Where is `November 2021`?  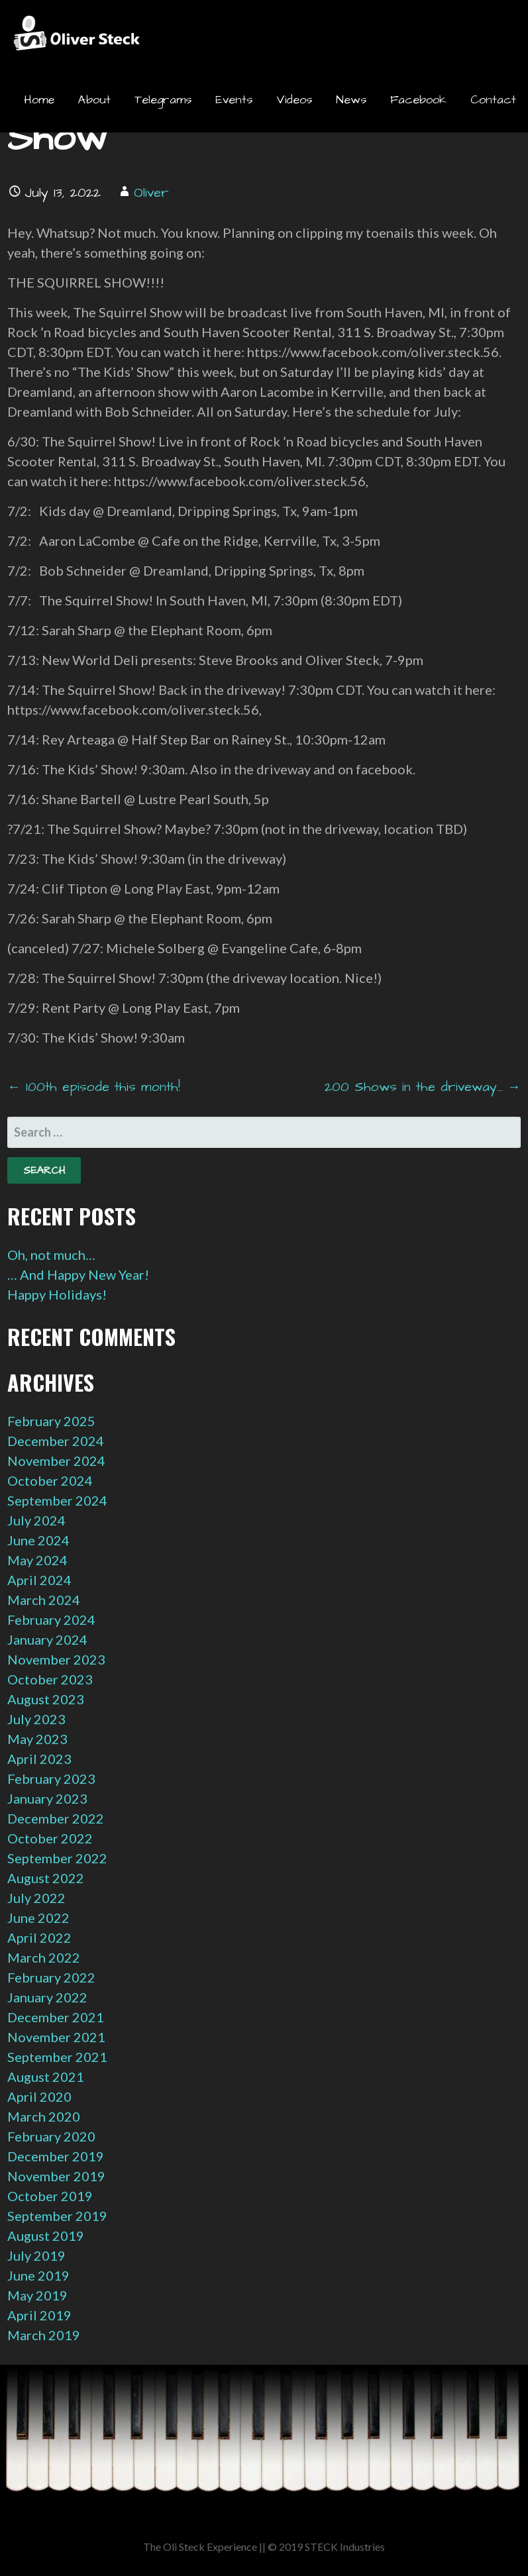
November 2021 is located at coordinates (56, 2037).